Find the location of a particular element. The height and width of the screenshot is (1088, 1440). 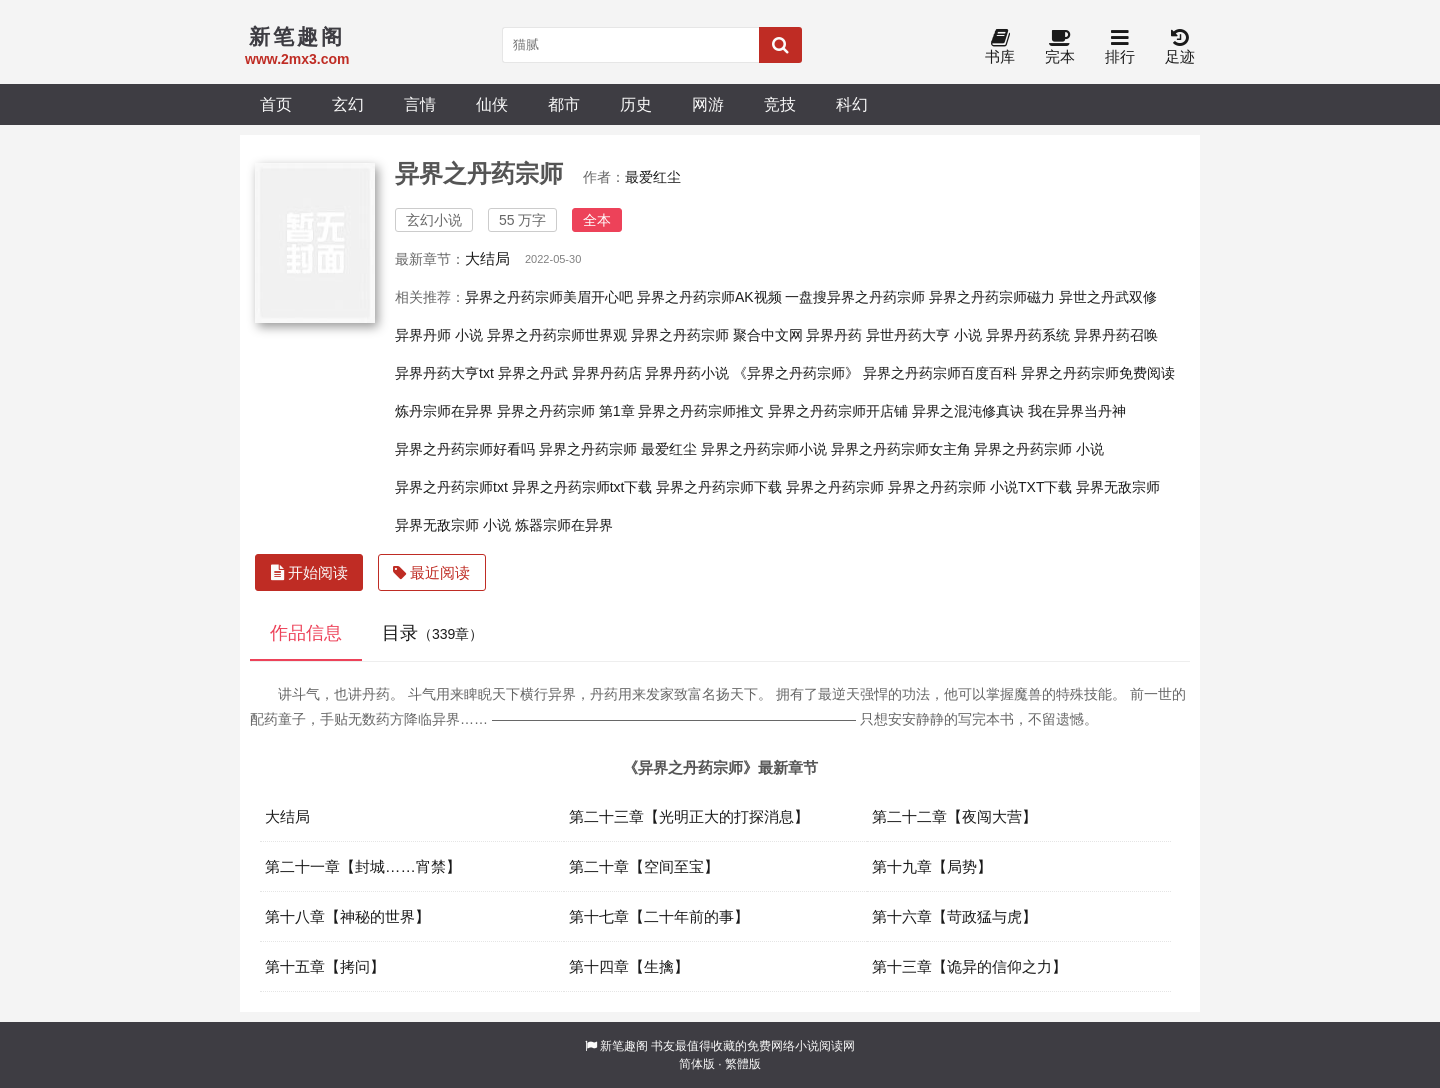

异界丹药大亨txt is located at coordinates (444, 373).